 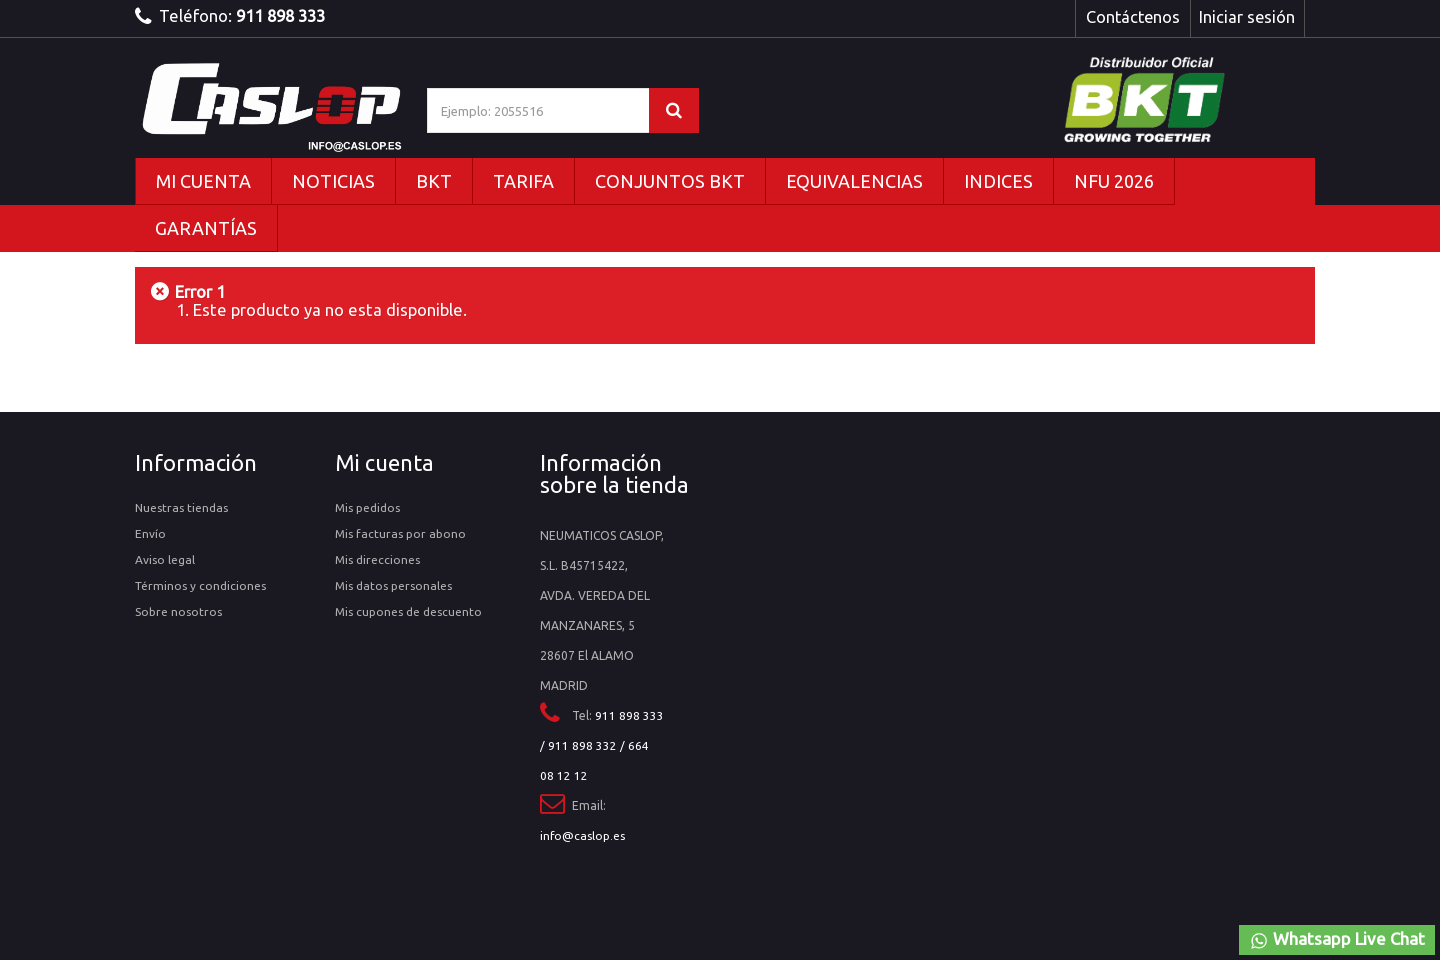 I want to click on EQUIVALENCIAS, so click(x=854, y=181).